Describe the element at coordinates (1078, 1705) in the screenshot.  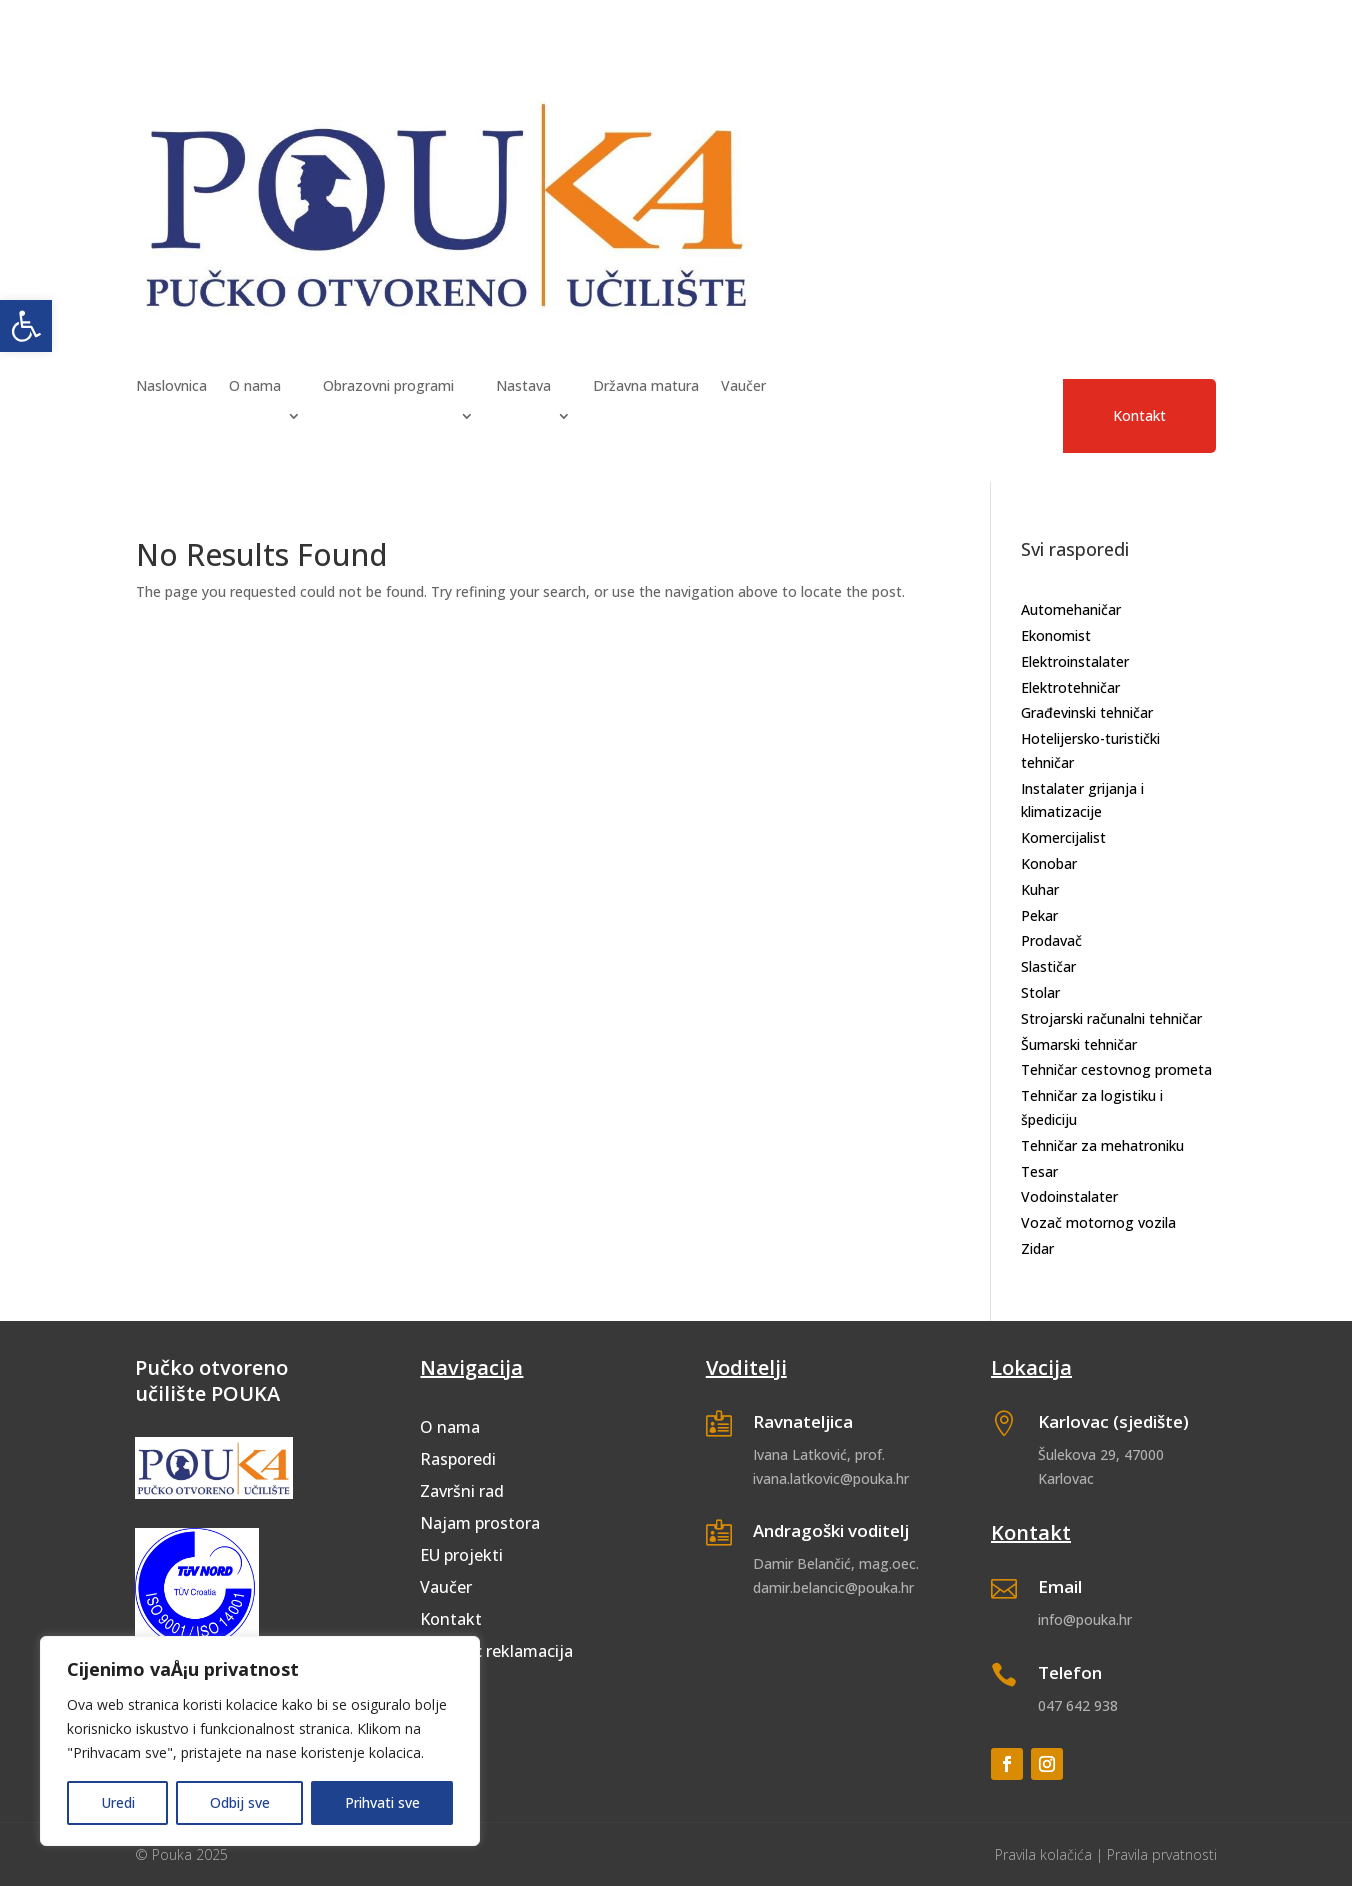
I see `047 642 938` at that location.